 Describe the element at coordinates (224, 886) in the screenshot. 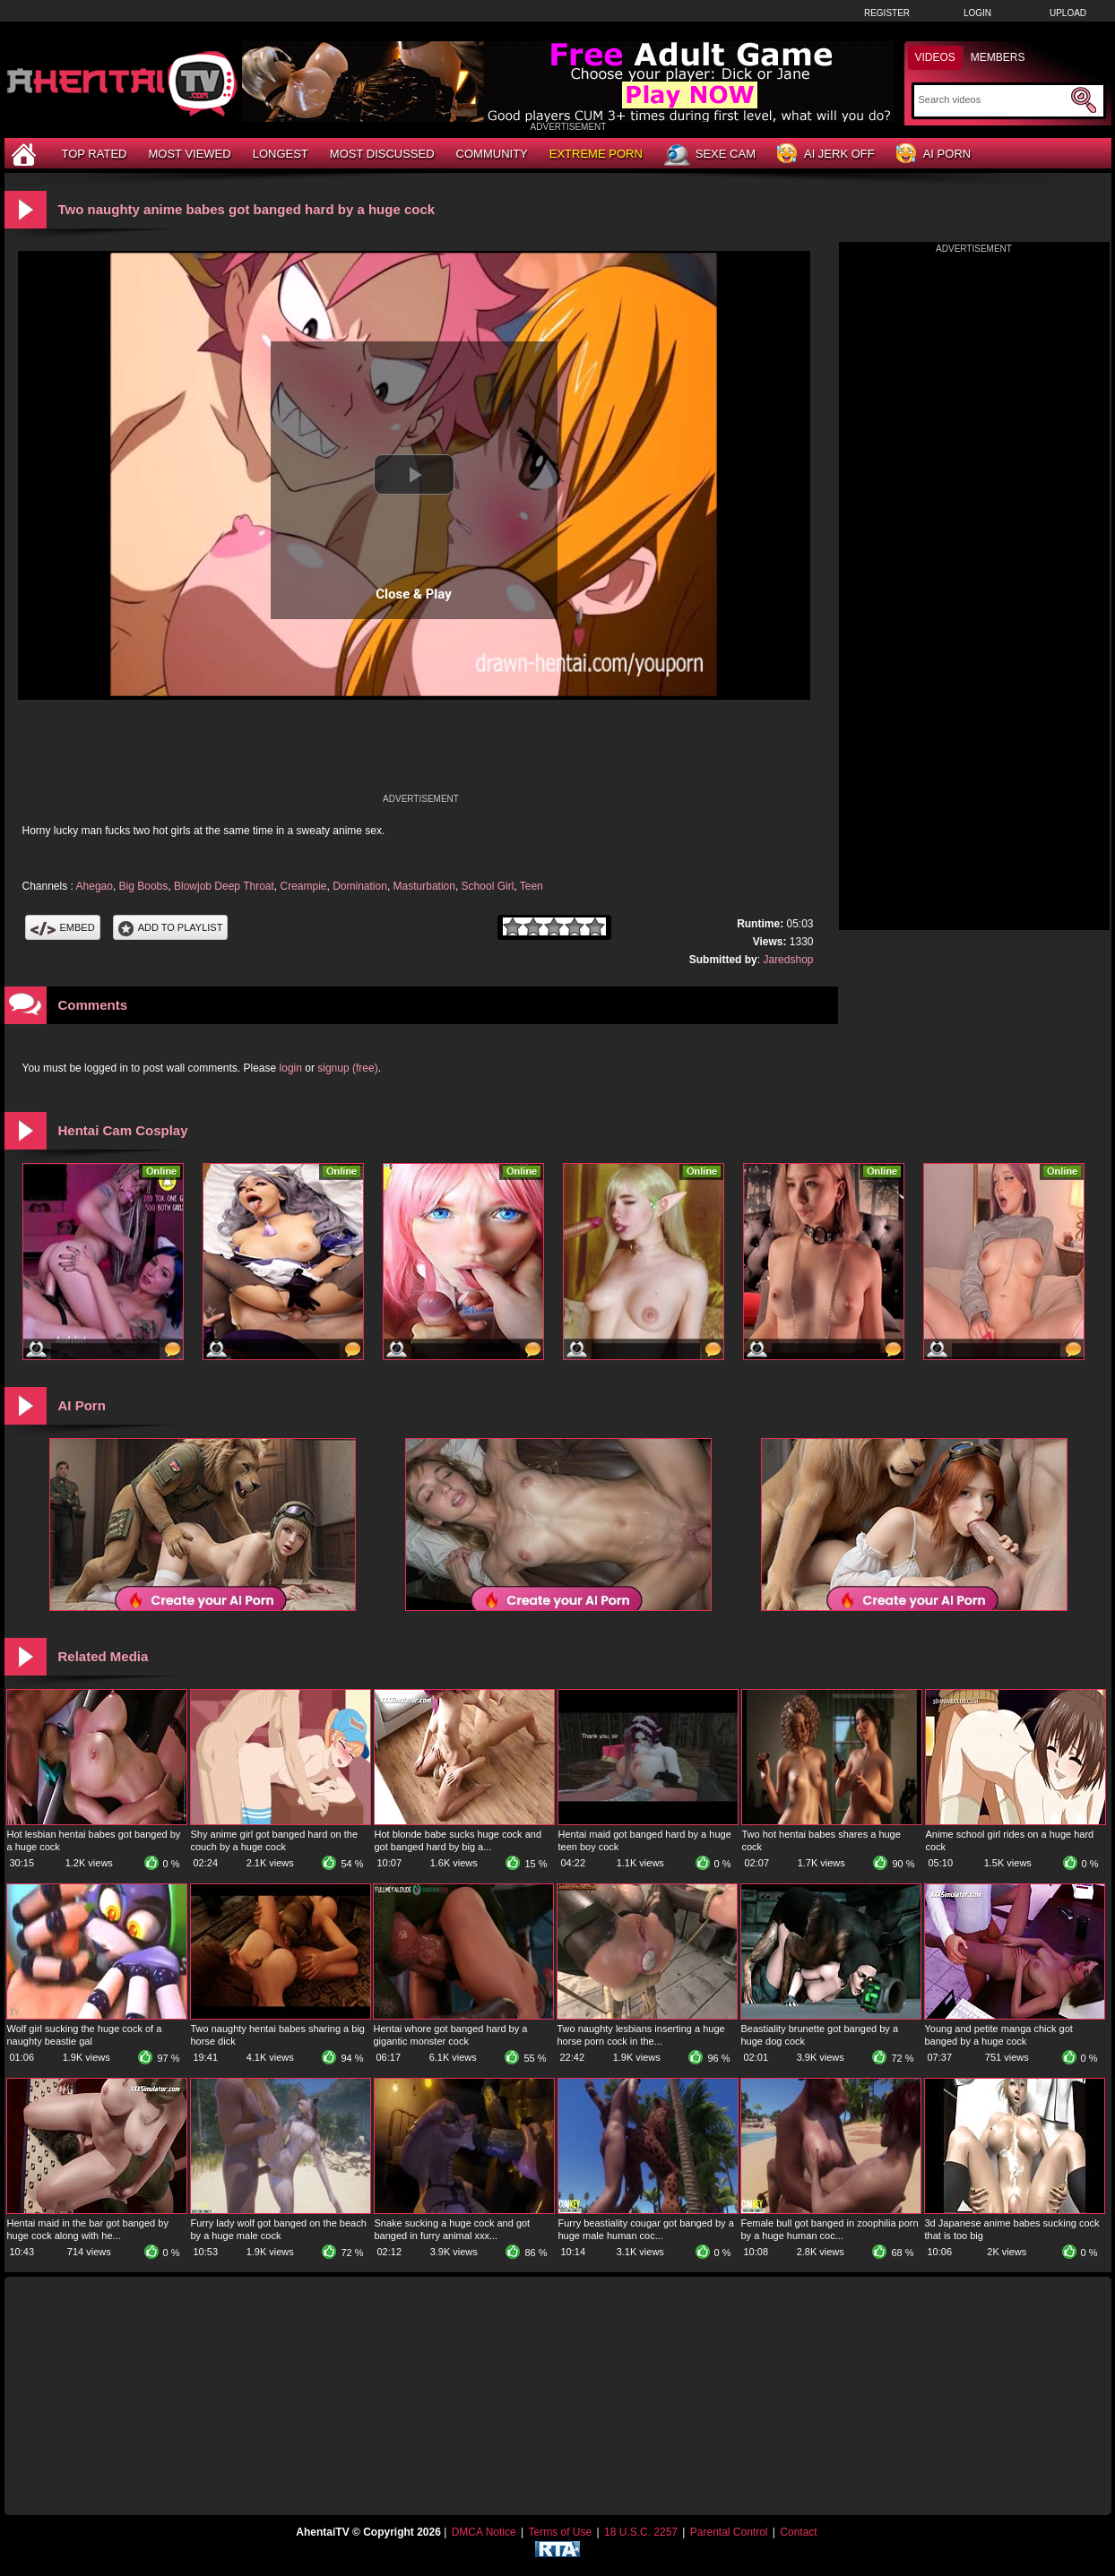

I see `Blowjob Deep Throat` at that location.